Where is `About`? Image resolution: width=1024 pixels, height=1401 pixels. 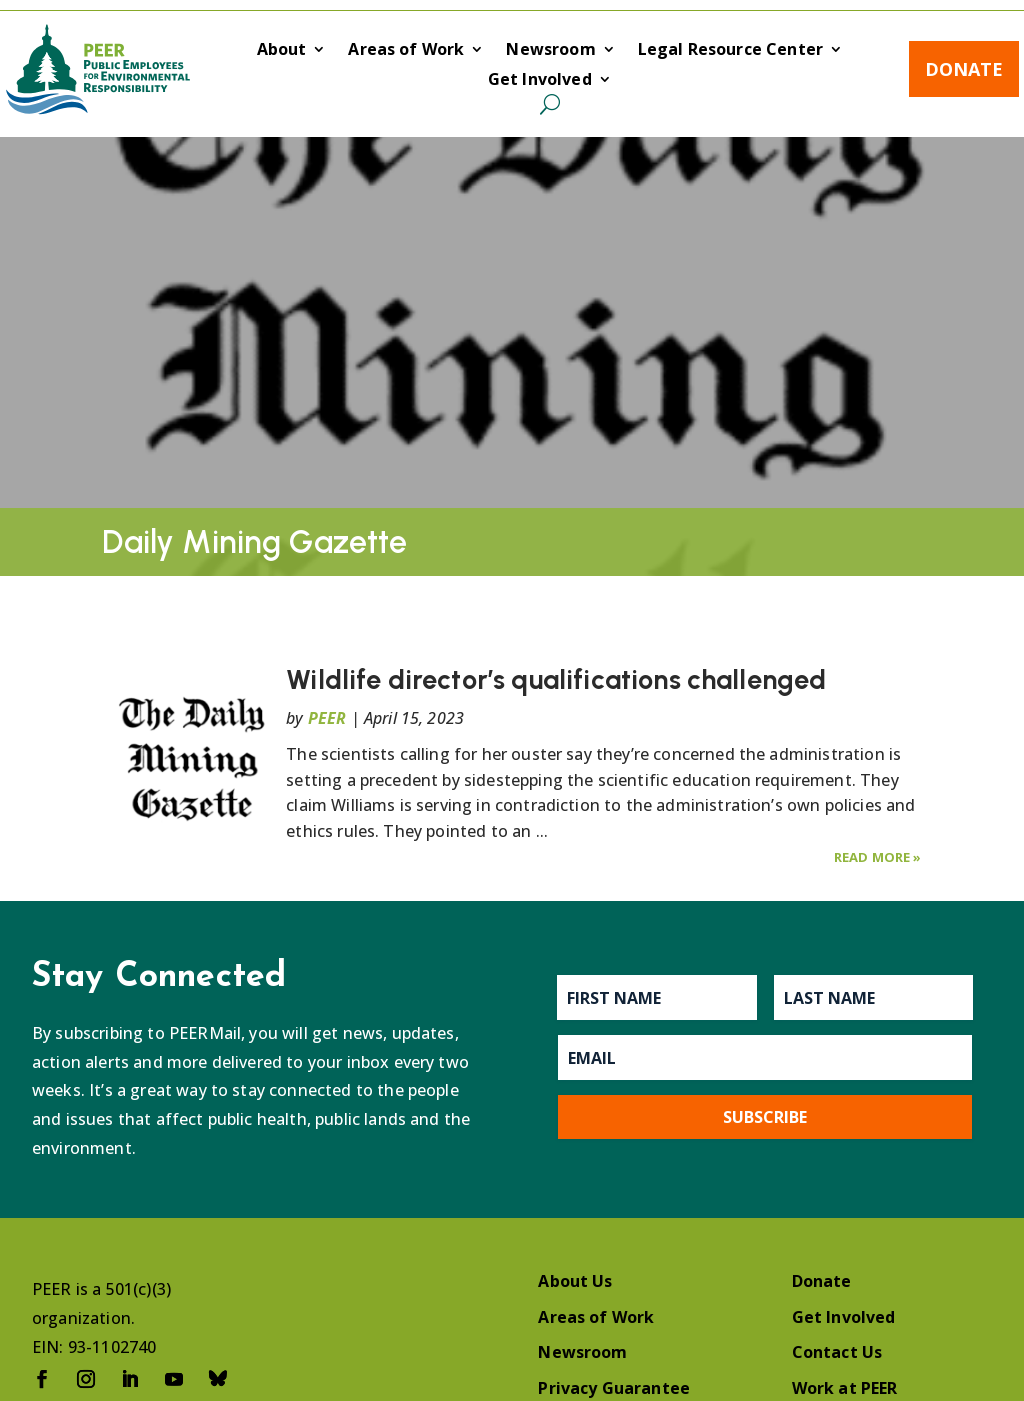 About is located at coordinates (282, 51).